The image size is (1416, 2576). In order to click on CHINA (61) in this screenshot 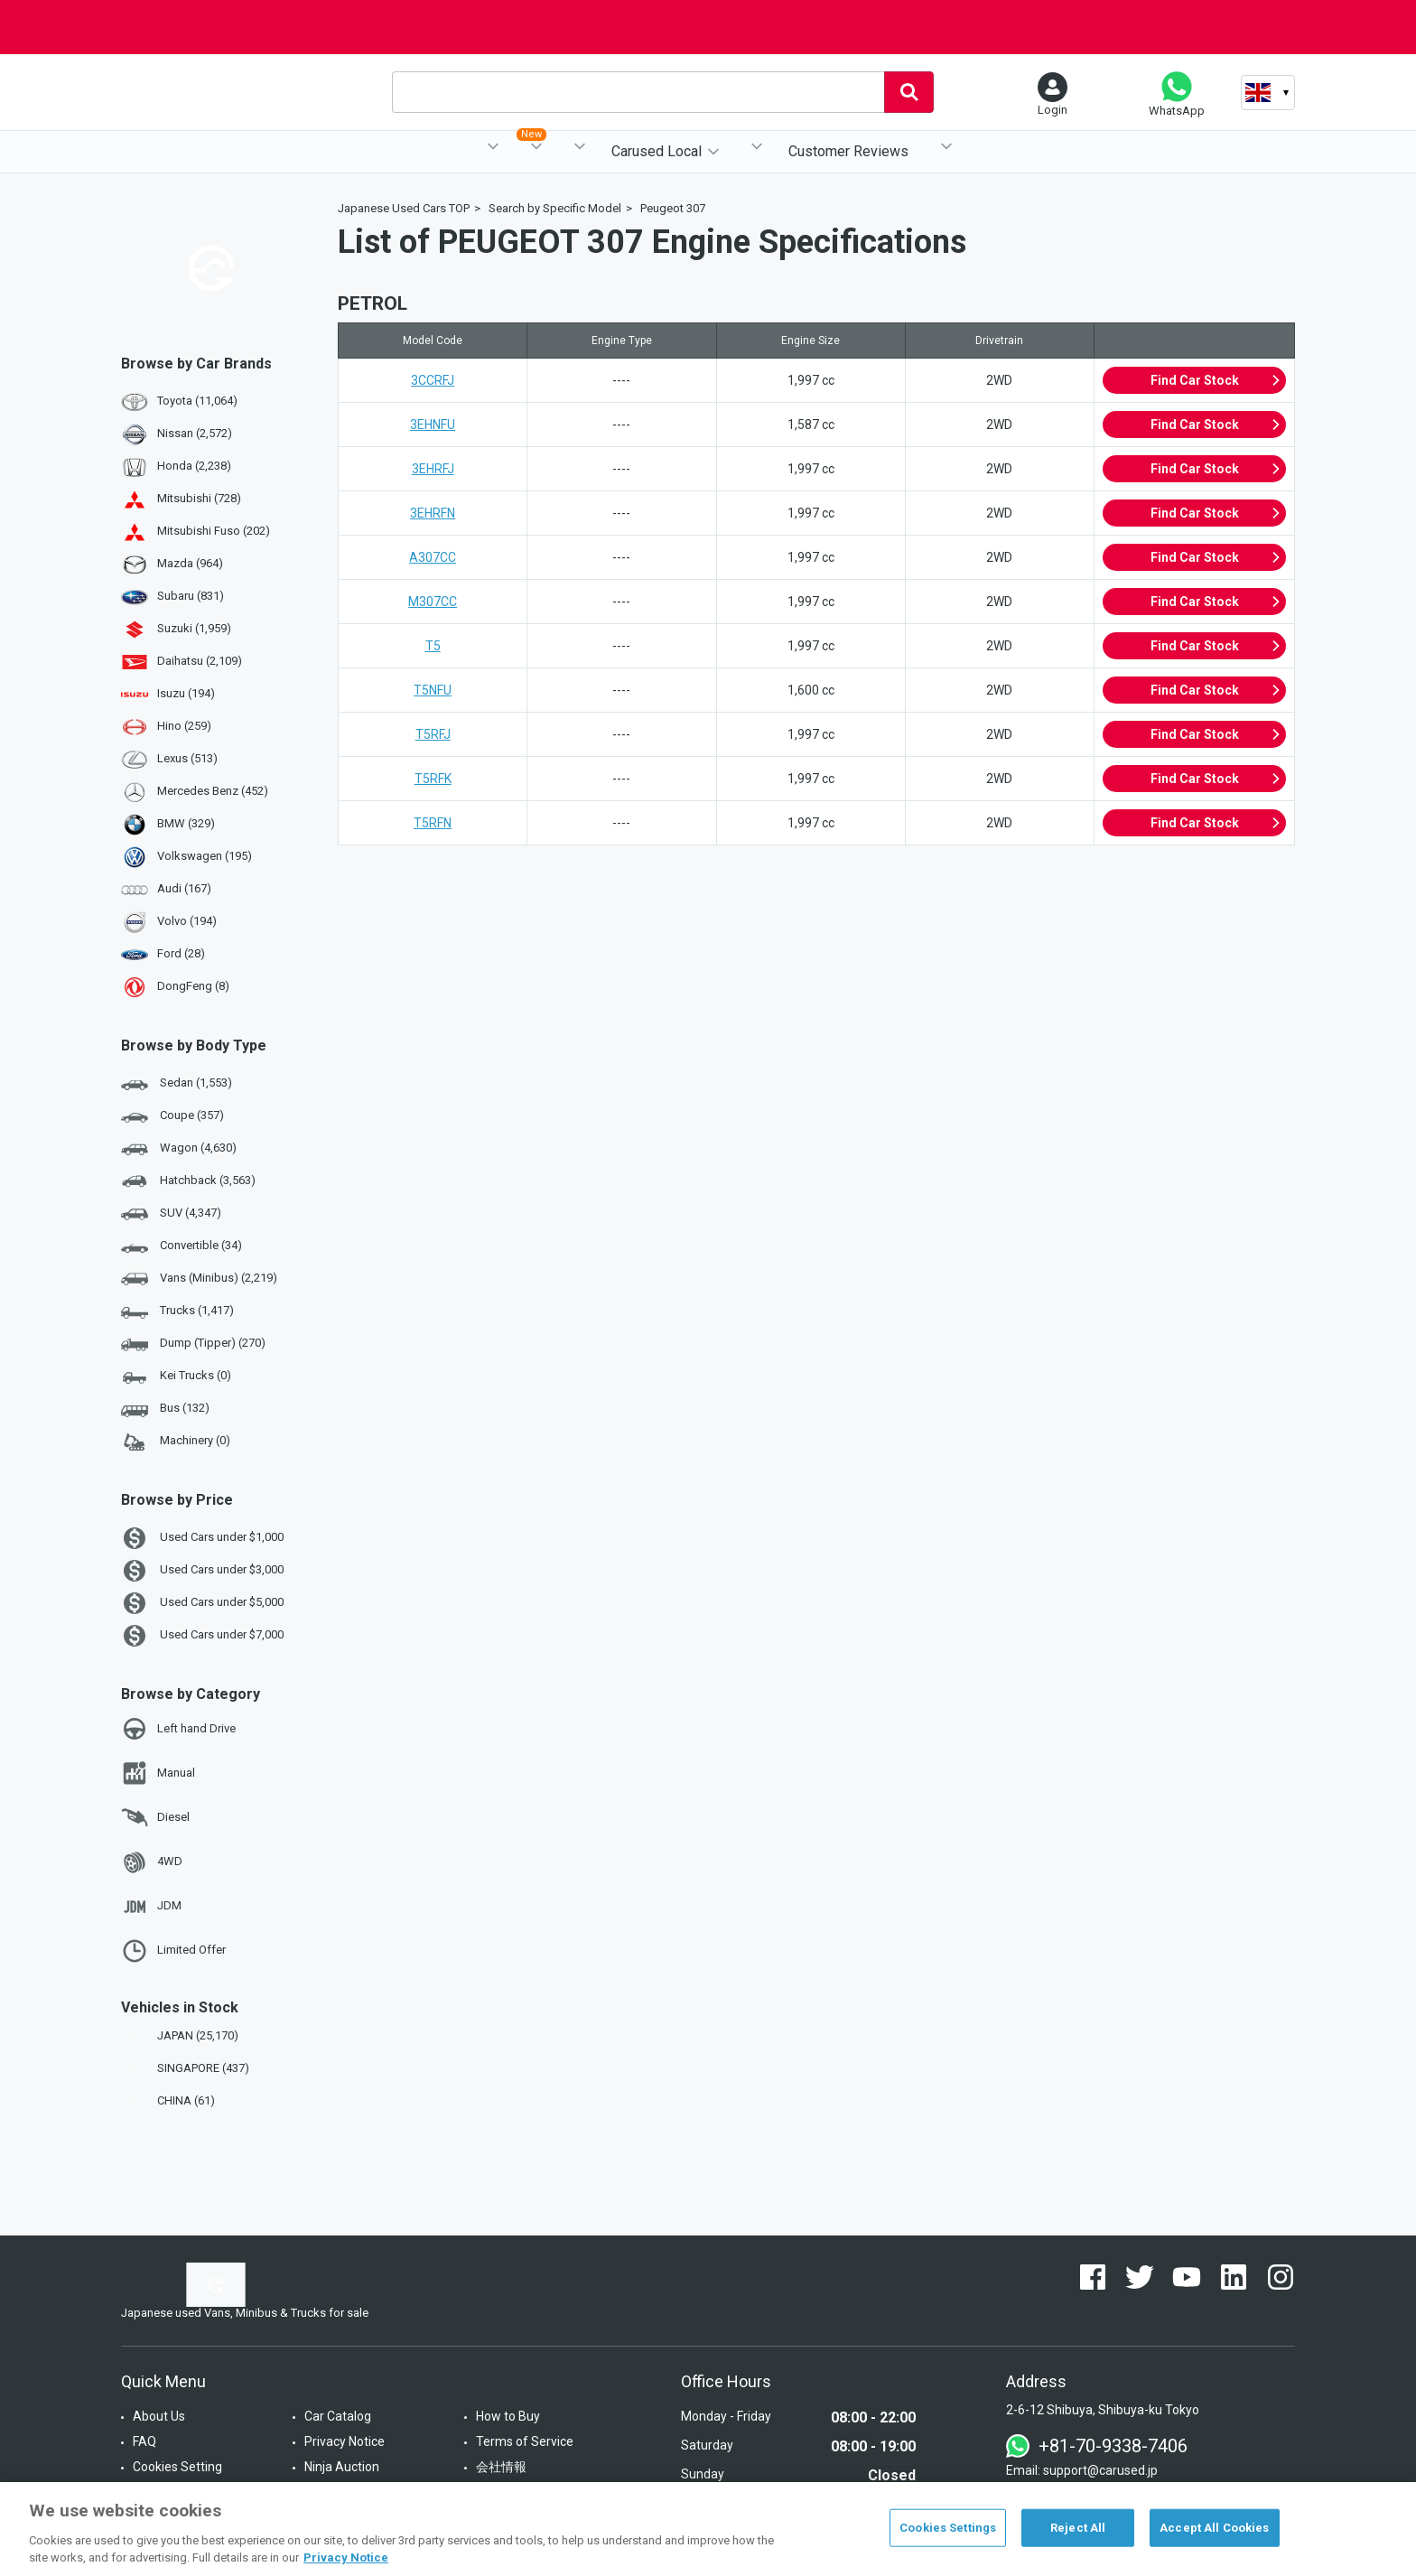, I will do `click(170, 2100)`.